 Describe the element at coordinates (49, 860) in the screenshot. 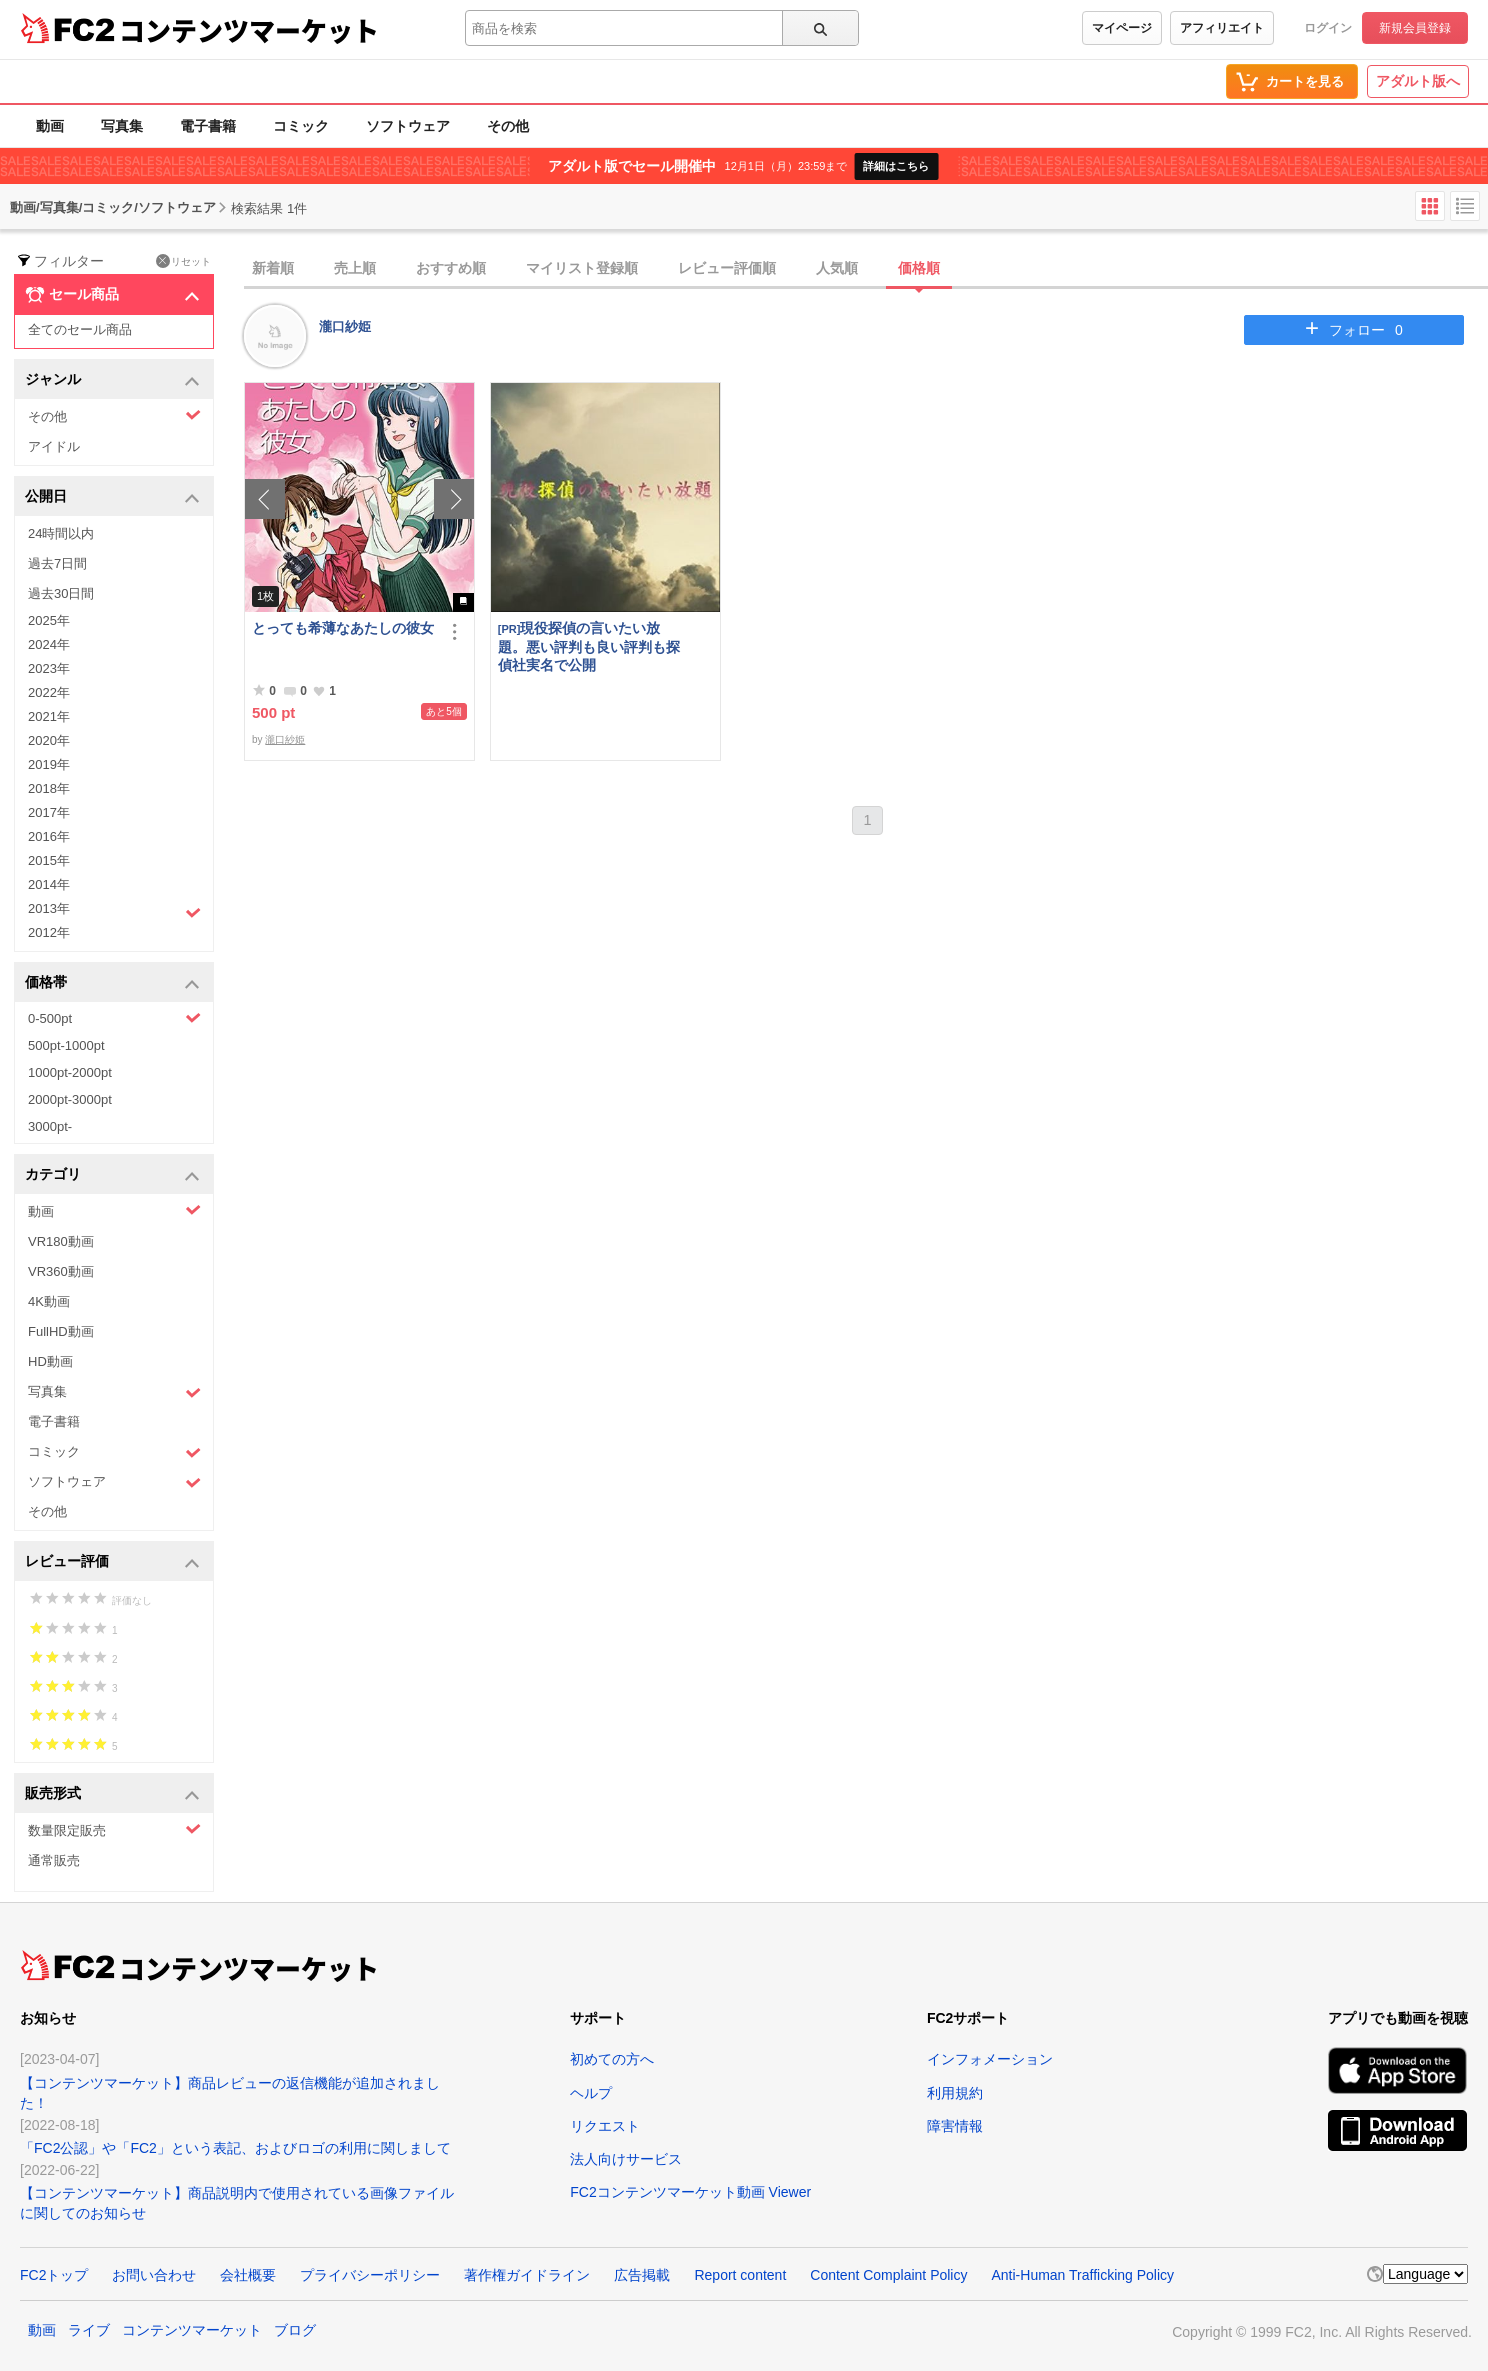

I see `2015年` at that location.